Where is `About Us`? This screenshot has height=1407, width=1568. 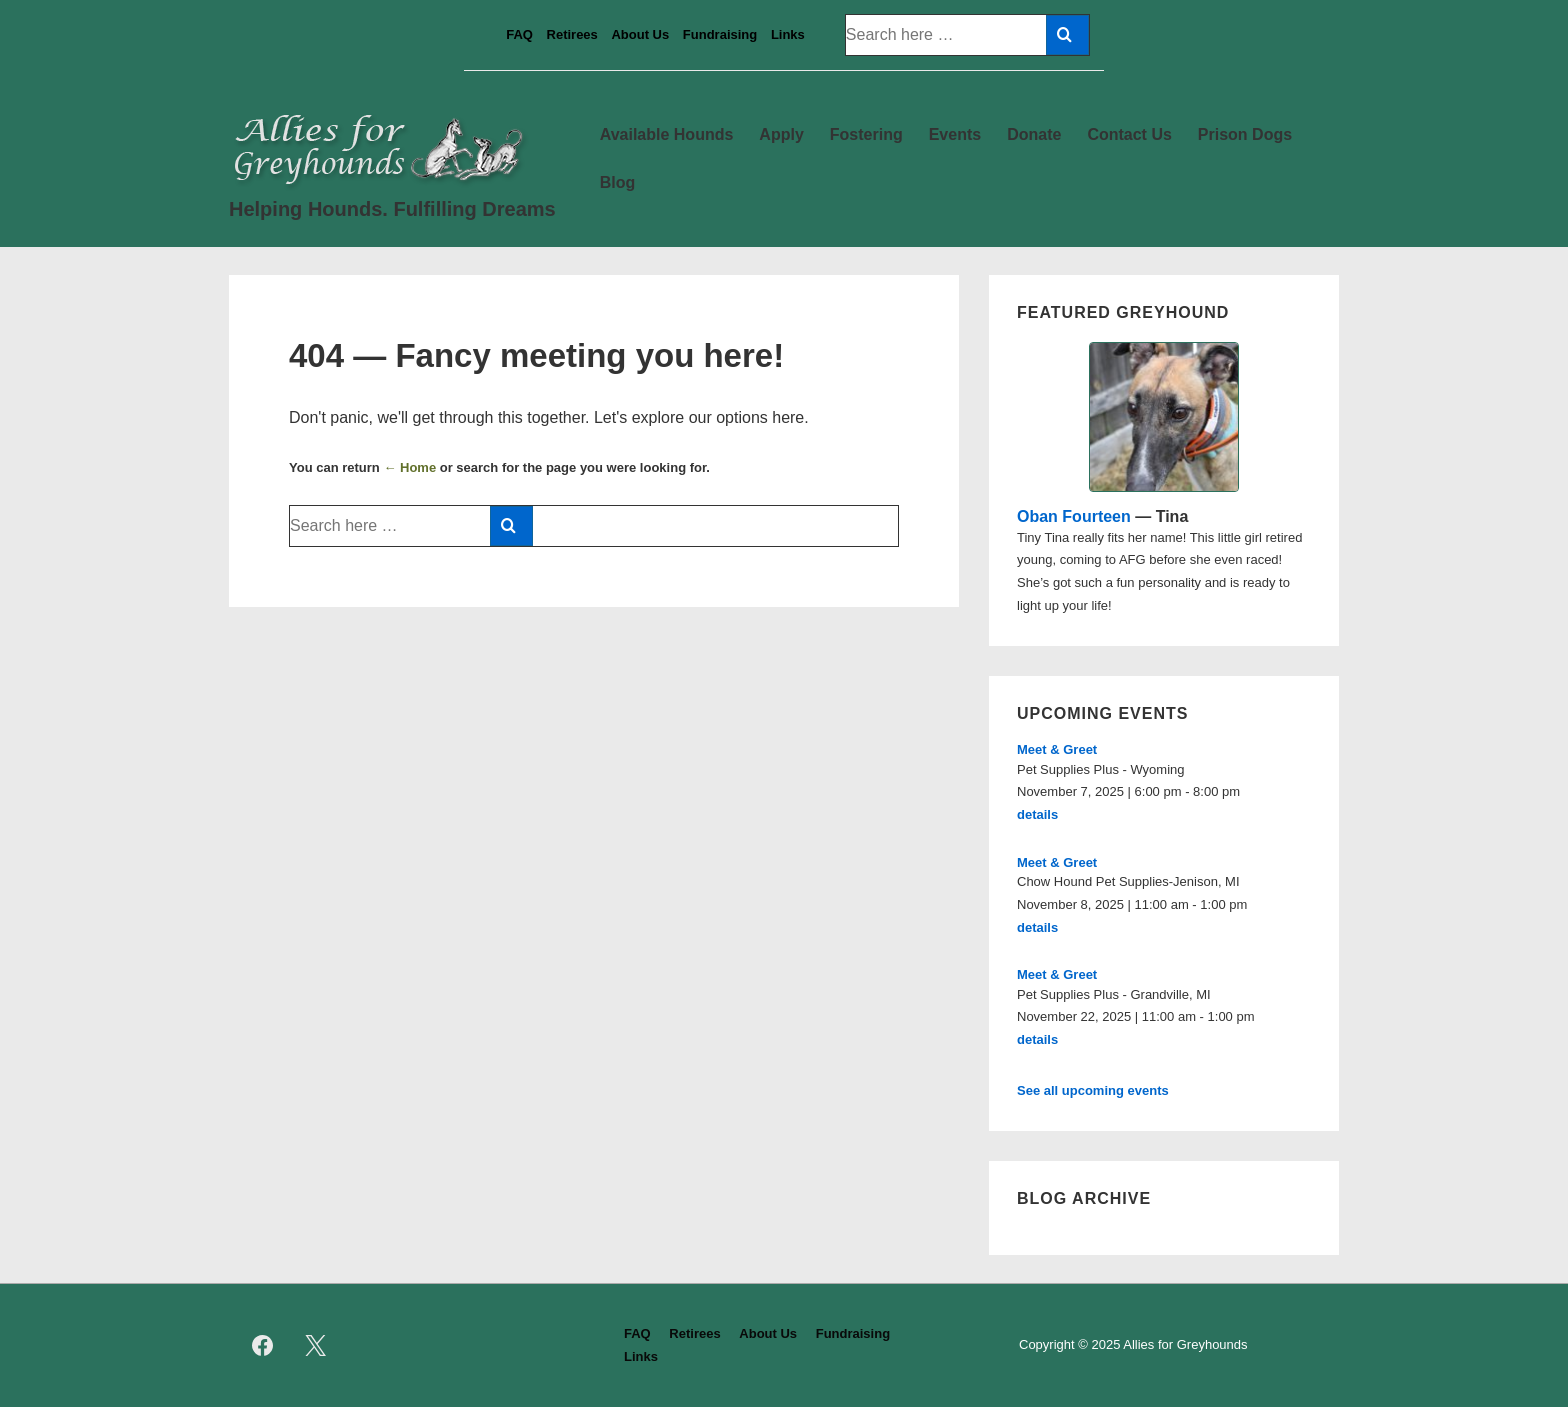
About Us is located at coordinates (640, 34).